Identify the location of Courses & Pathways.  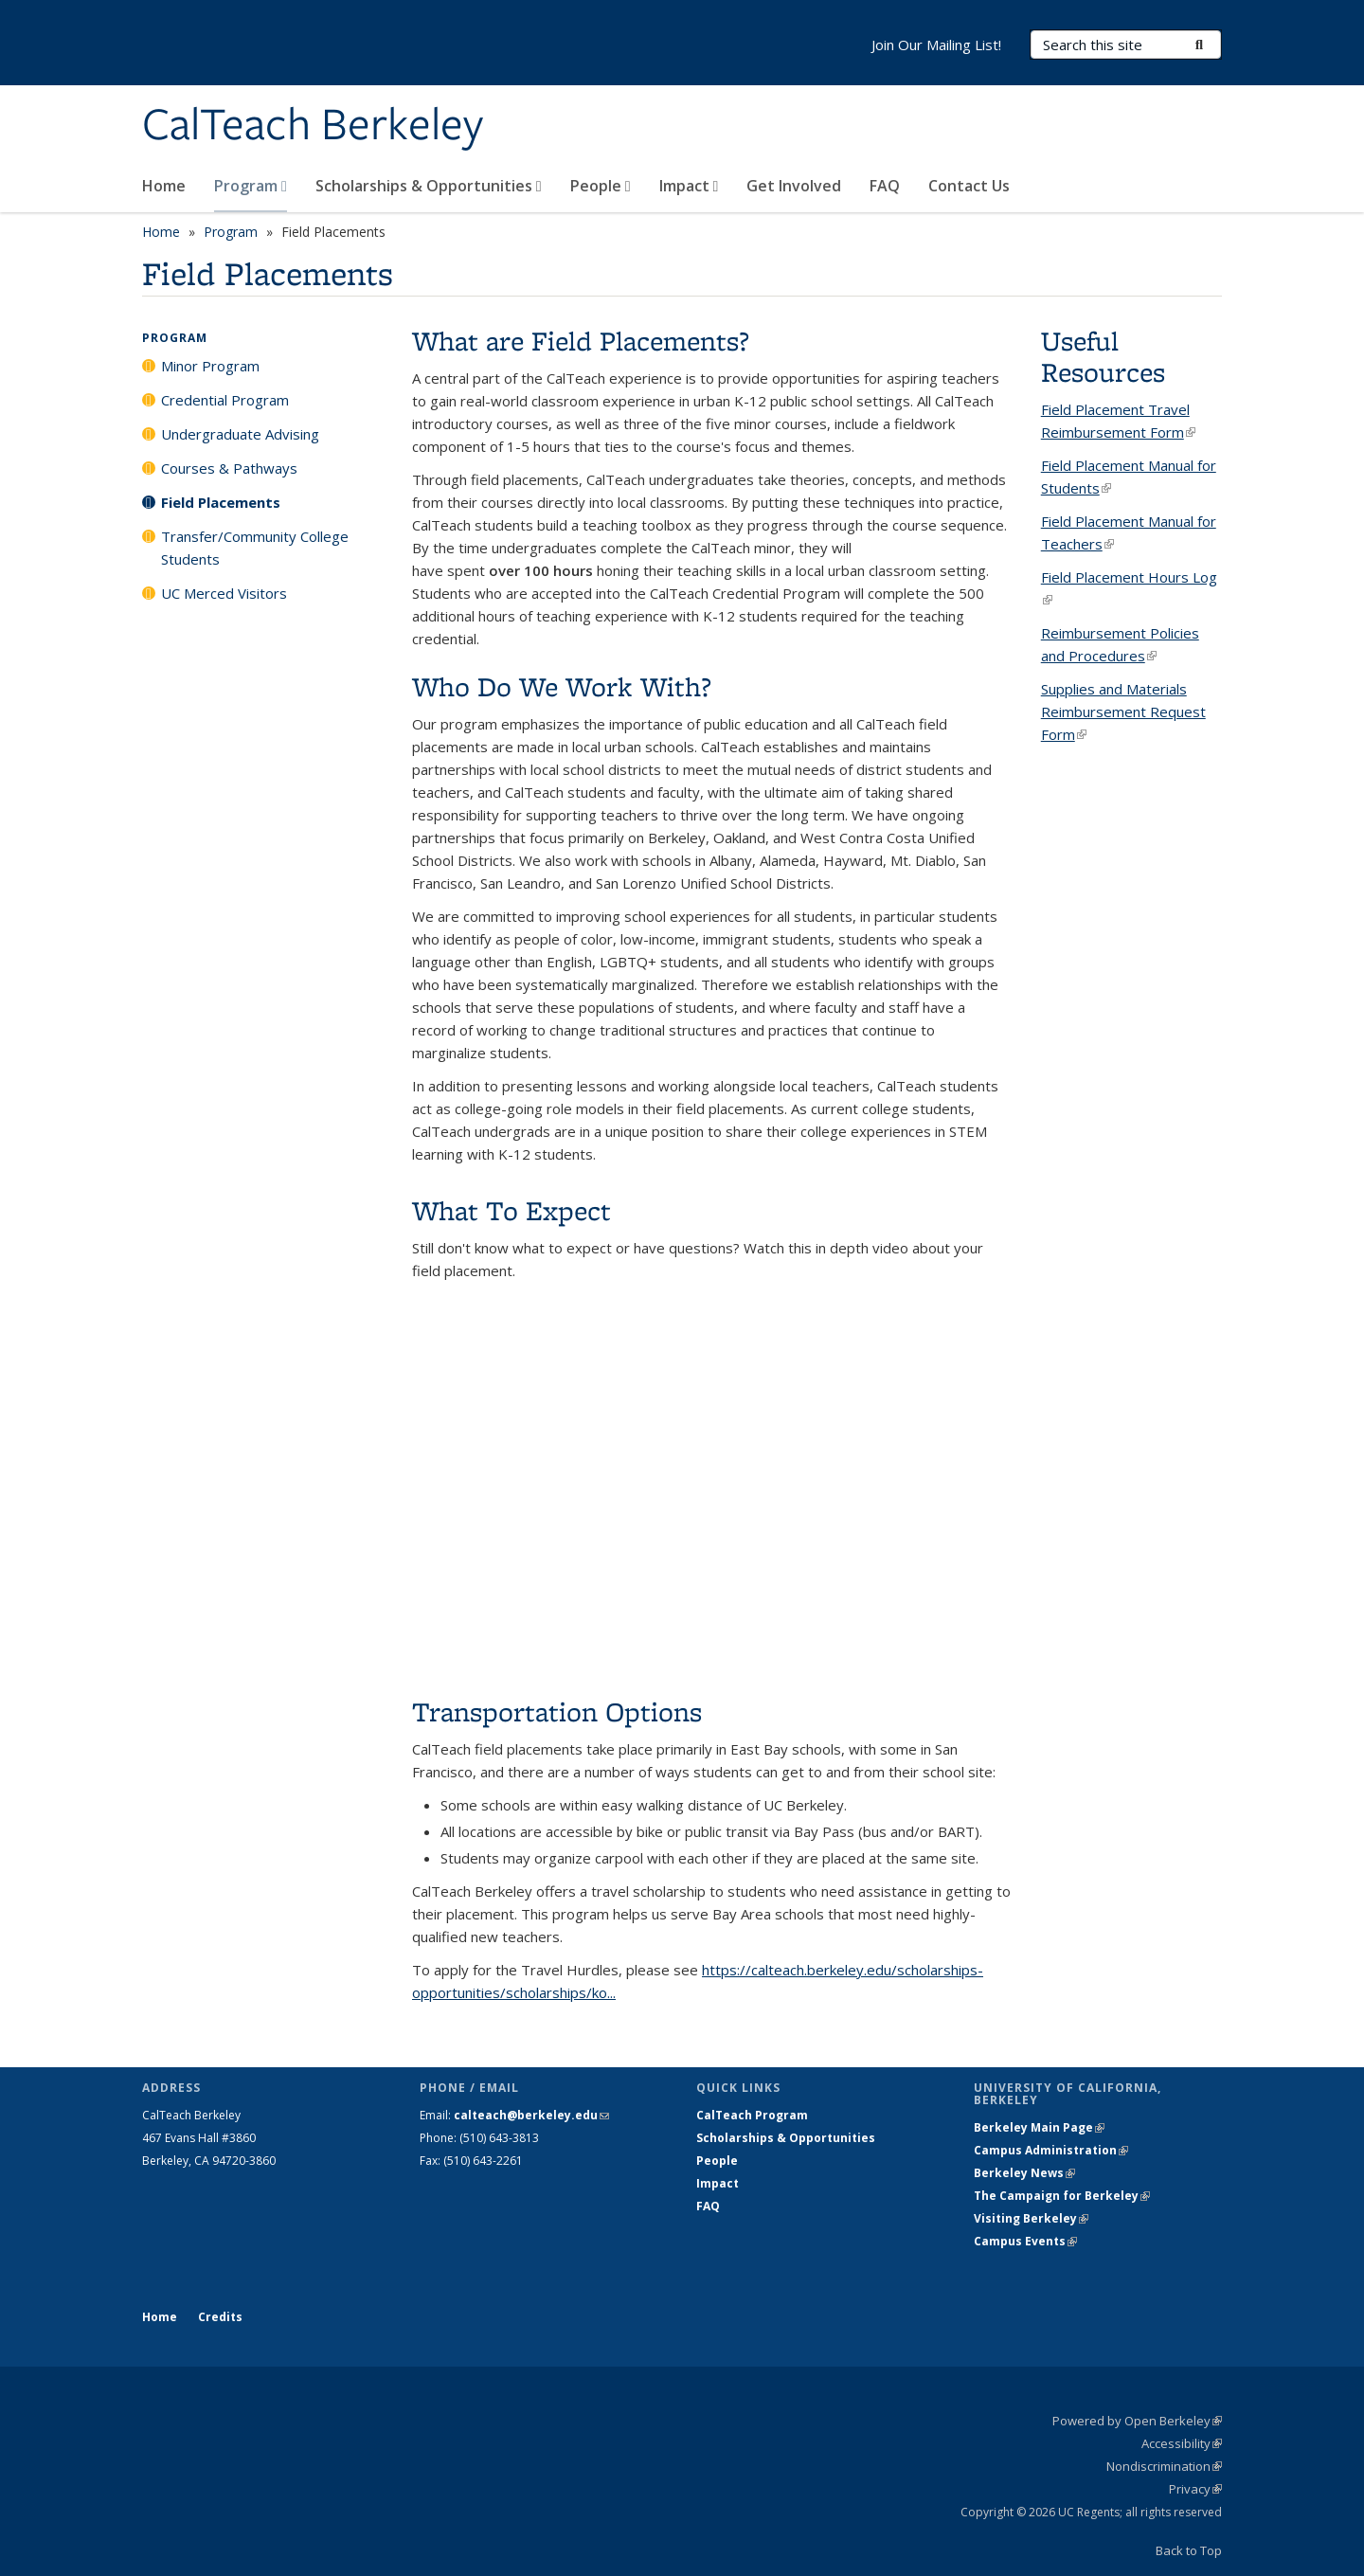
(229, 468).